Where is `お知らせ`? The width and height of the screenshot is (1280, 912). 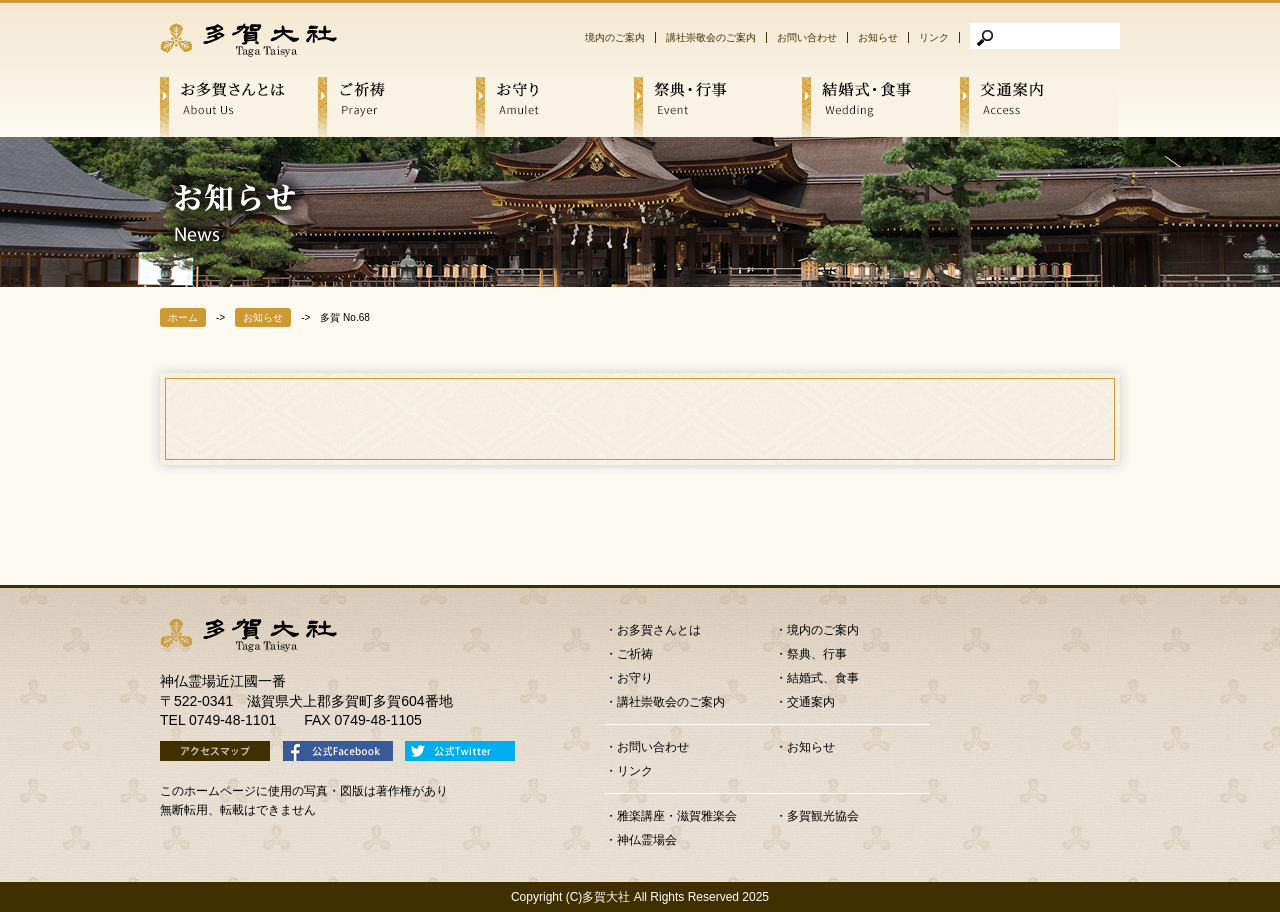 お知らせ is located at coordinates (878, 37).